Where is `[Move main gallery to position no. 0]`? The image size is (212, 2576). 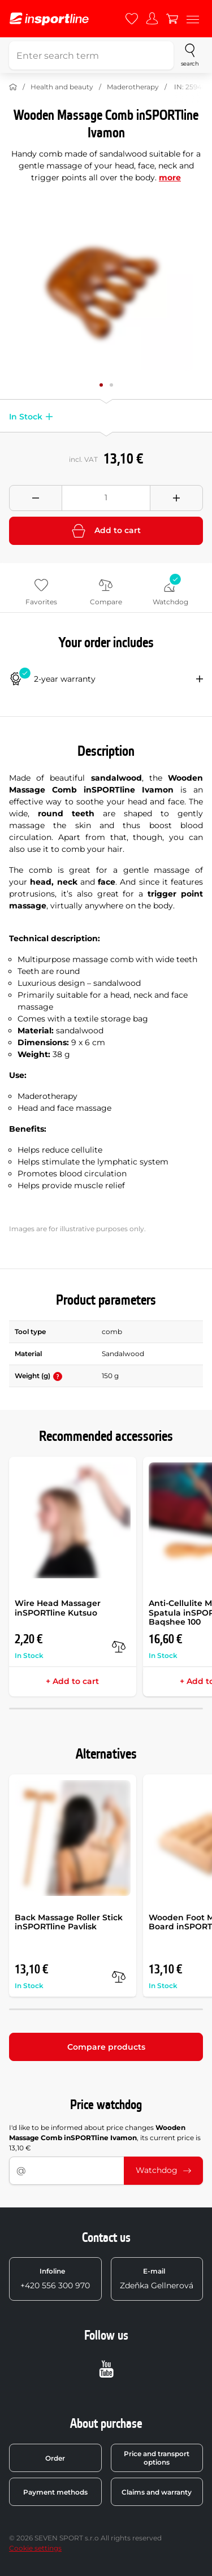 [Move main gallery to position no. 0] is located at coordinates (101, 385).